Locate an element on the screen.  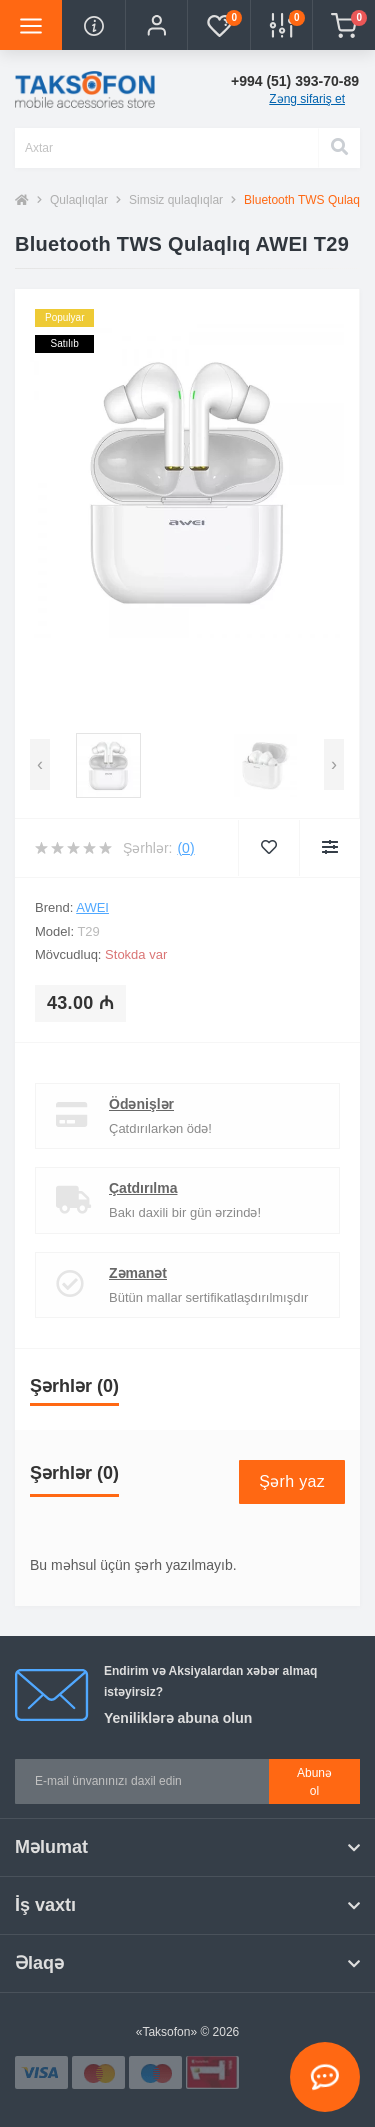
Zəmanət is located at coordinates (138, 1273).